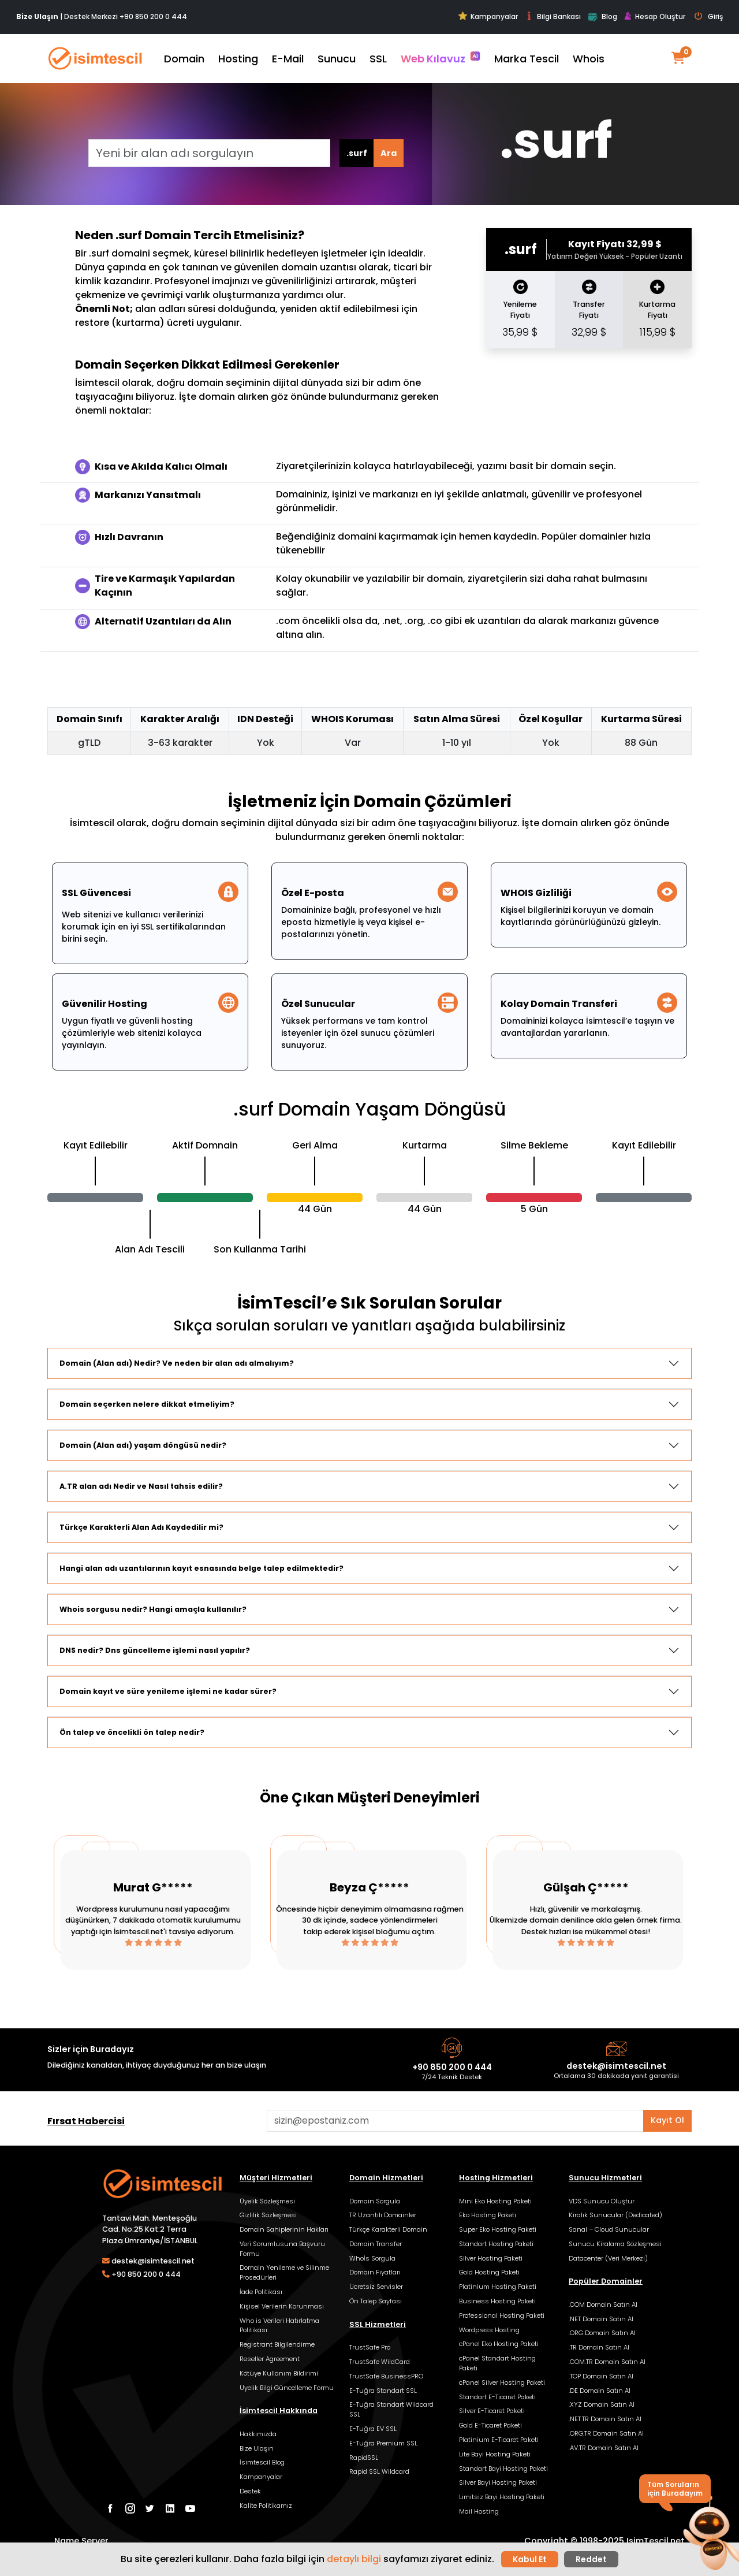 The height and width of the screenshot is (2576, 739). I want to click on TrustSafe Pro, so click(369, 2347).